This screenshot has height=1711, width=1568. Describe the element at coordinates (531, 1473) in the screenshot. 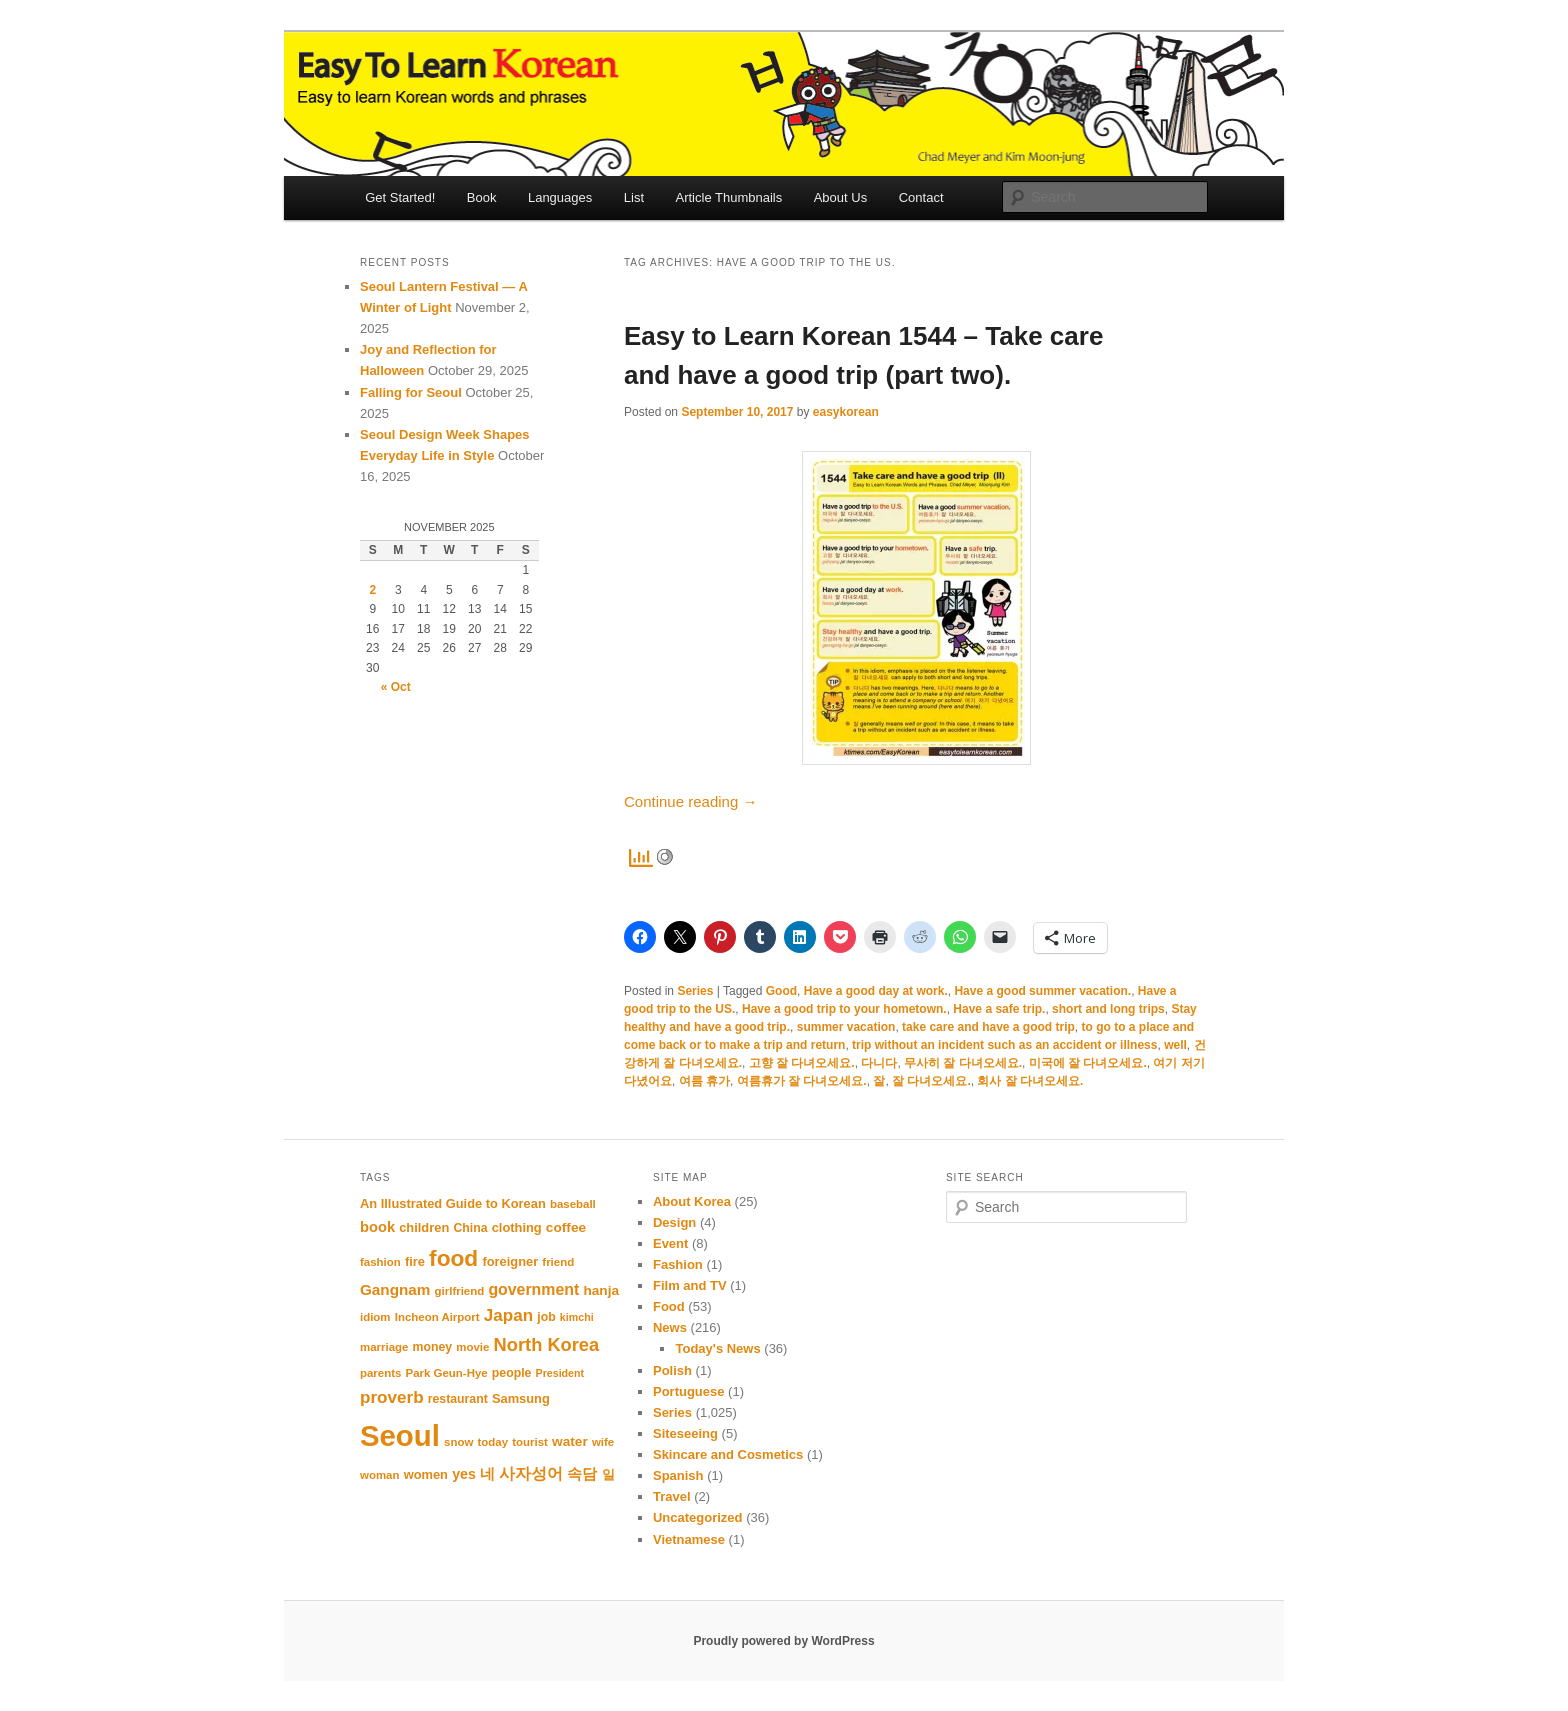

I see `사자성어 [사자성어 (18 items)]` at that location.